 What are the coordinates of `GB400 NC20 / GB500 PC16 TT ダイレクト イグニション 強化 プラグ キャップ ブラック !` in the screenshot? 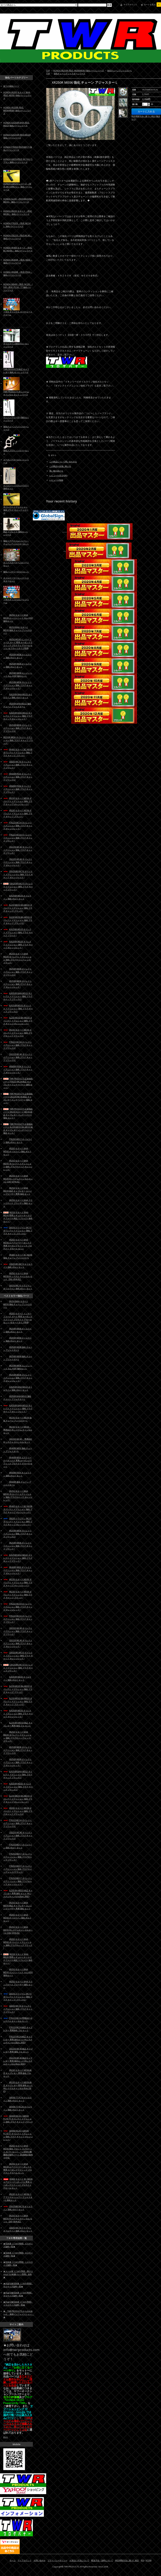 It's located at (18, 2120).